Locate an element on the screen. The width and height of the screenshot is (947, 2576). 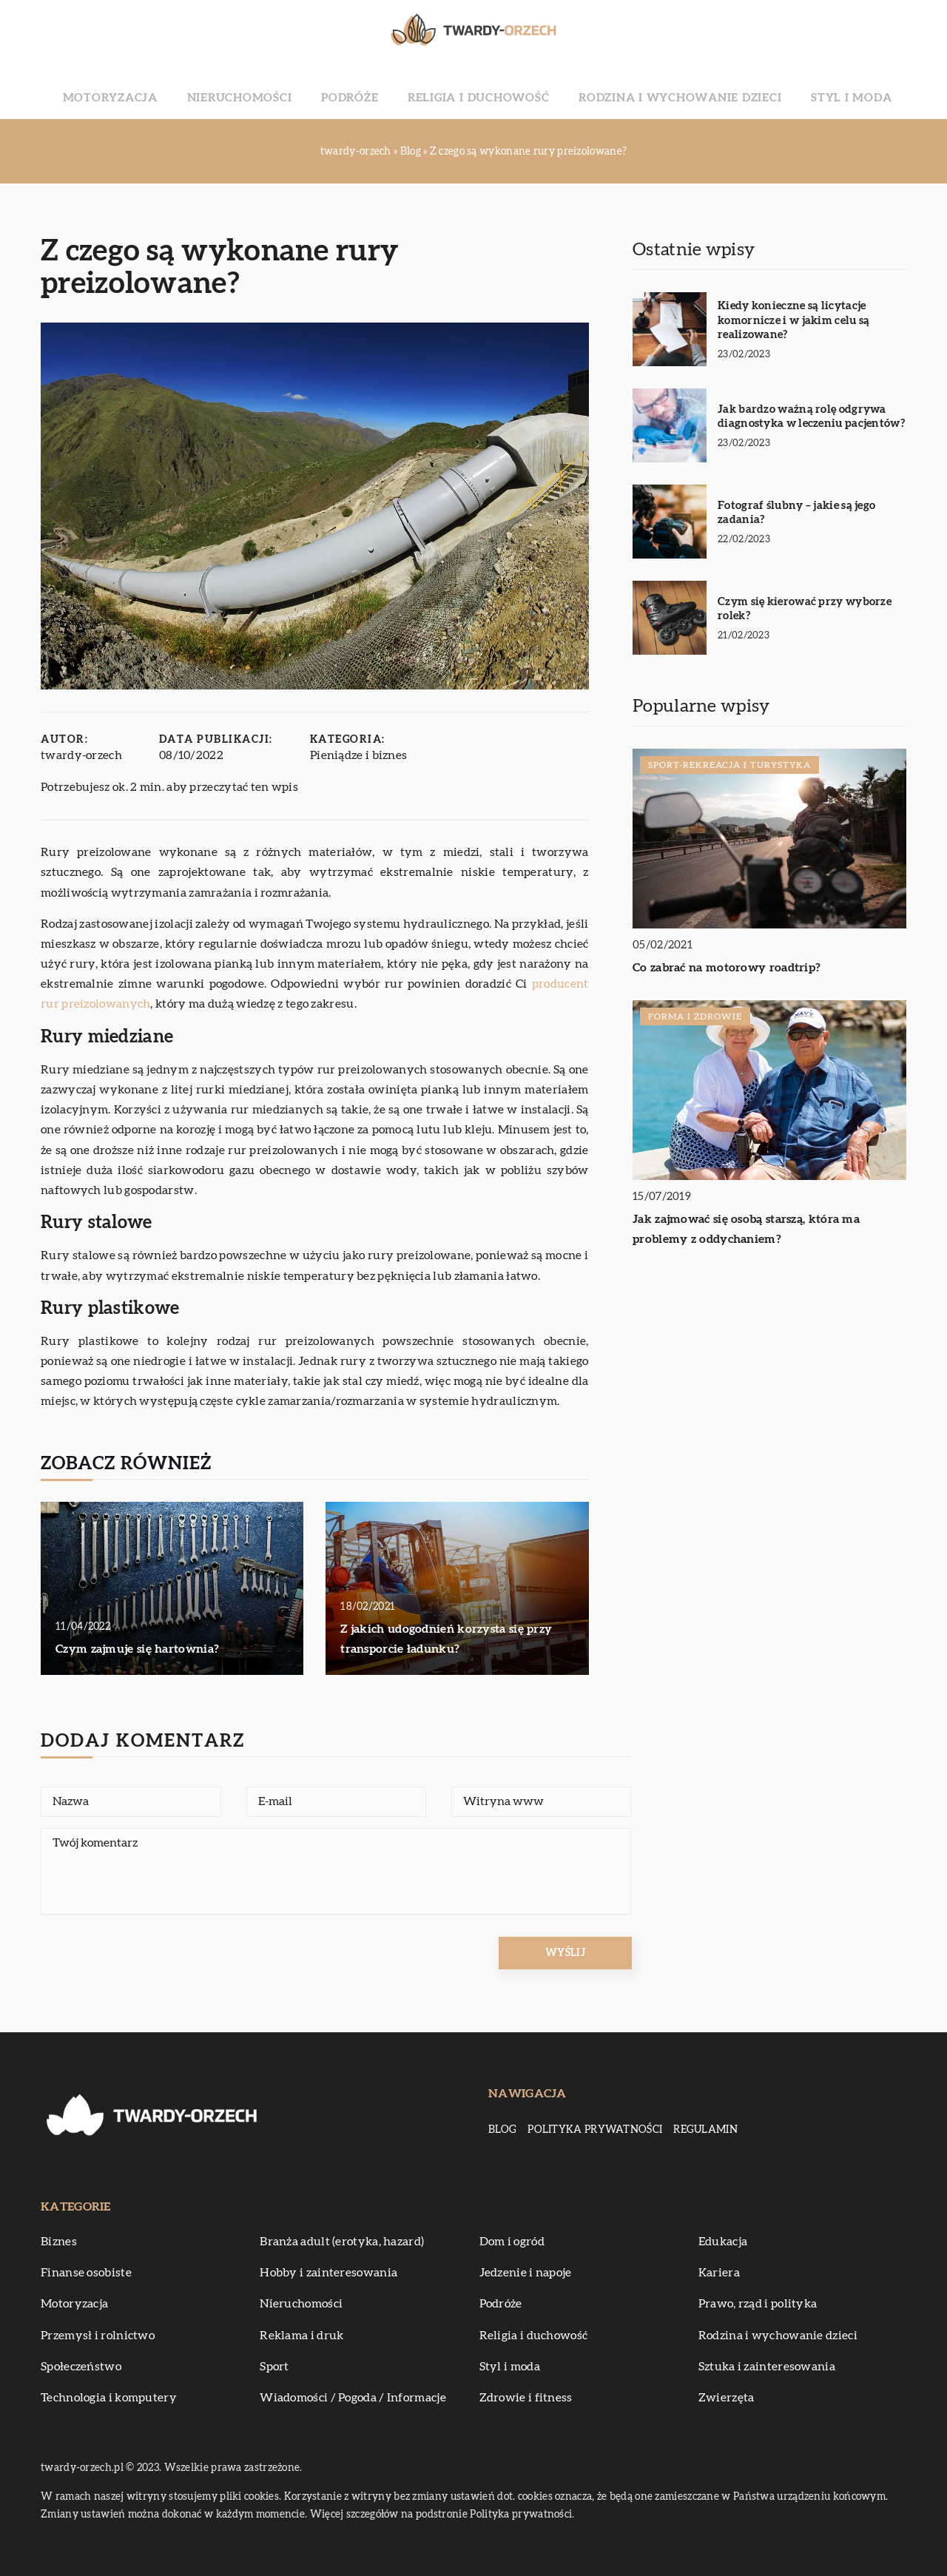
Finanse osobiste is located at coordinates (86, 2273).